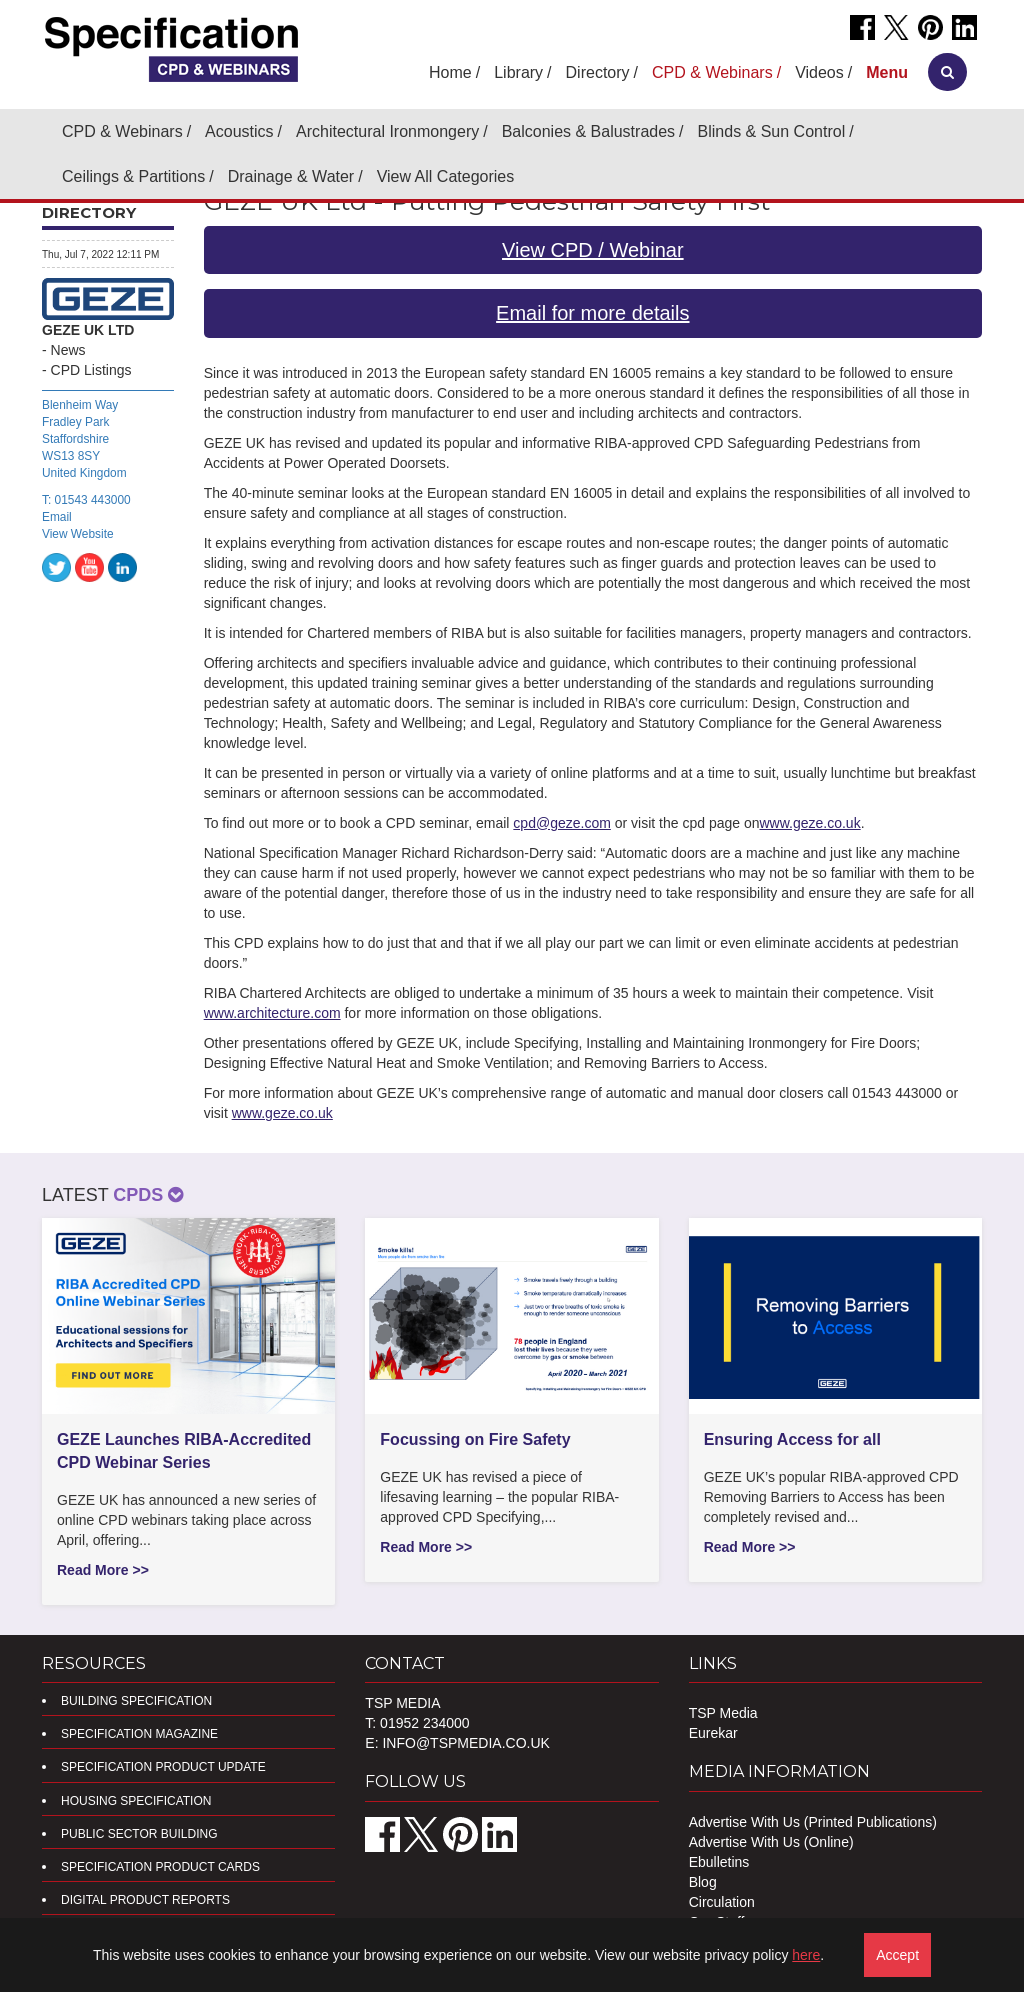 The image size is (1024, 1992). Describe the element at coordinates (475, 1439) in the screenshot. I see `Focussing on Fire Safety` at that location.